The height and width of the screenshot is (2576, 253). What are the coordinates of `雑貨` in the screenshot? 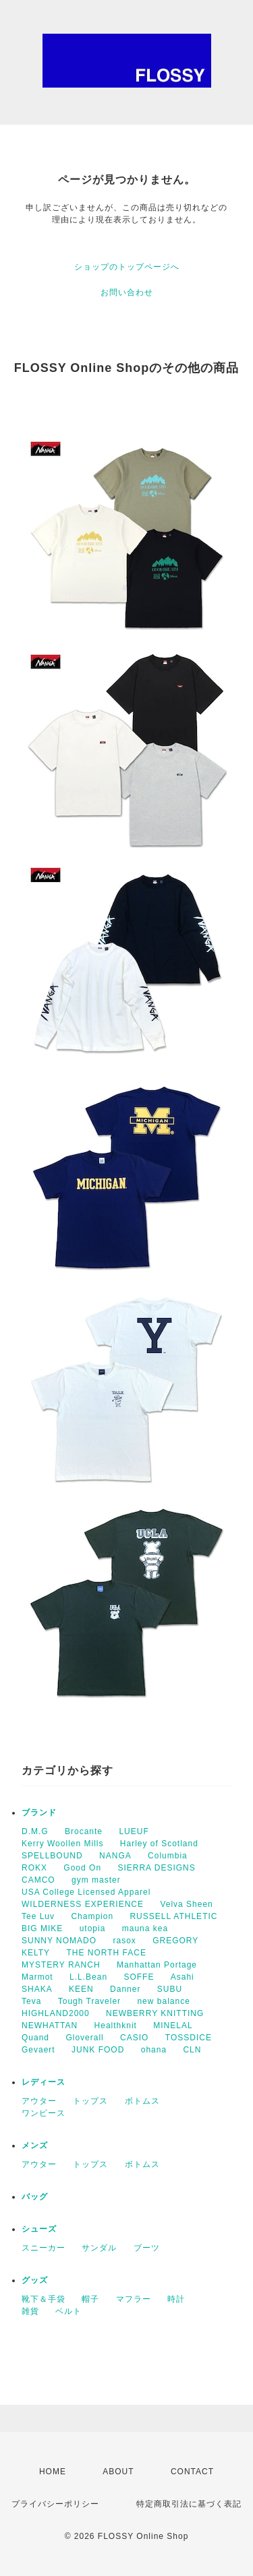 It's located at (30, 2311).